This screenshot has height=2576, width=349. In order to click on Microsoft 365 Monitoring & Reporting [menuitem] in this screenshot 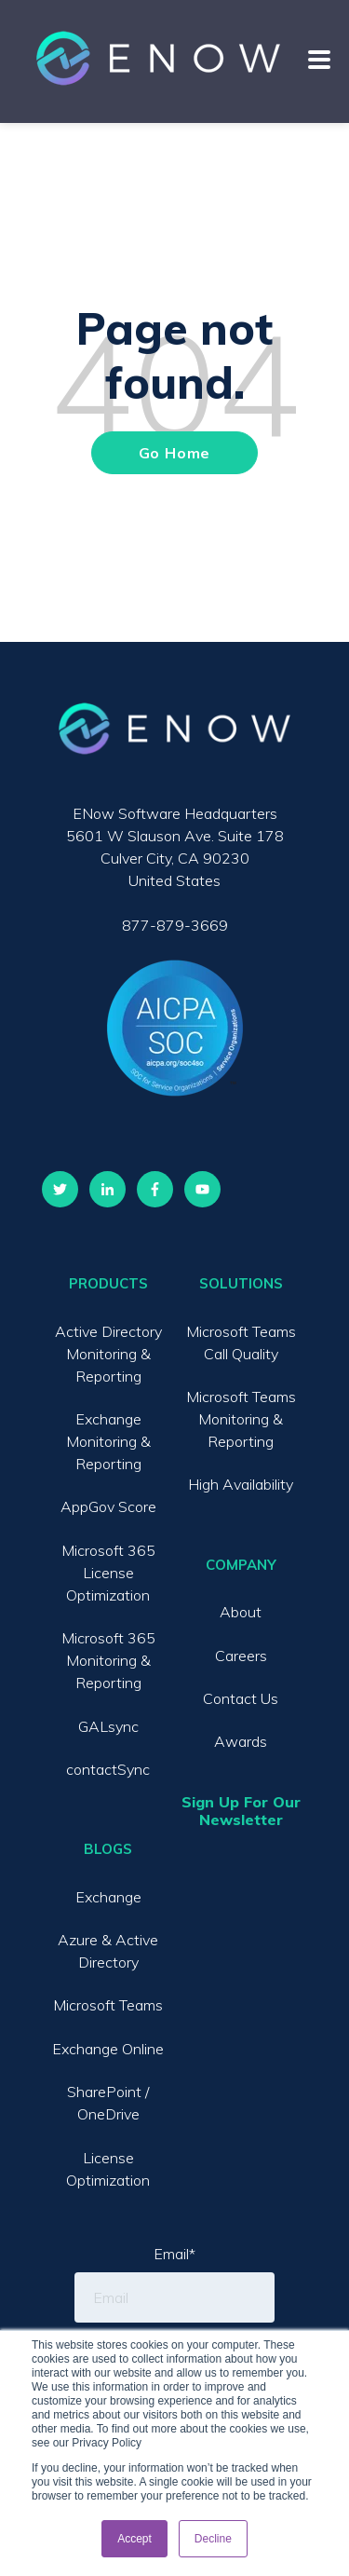, I will do `click(108, 1660)`.